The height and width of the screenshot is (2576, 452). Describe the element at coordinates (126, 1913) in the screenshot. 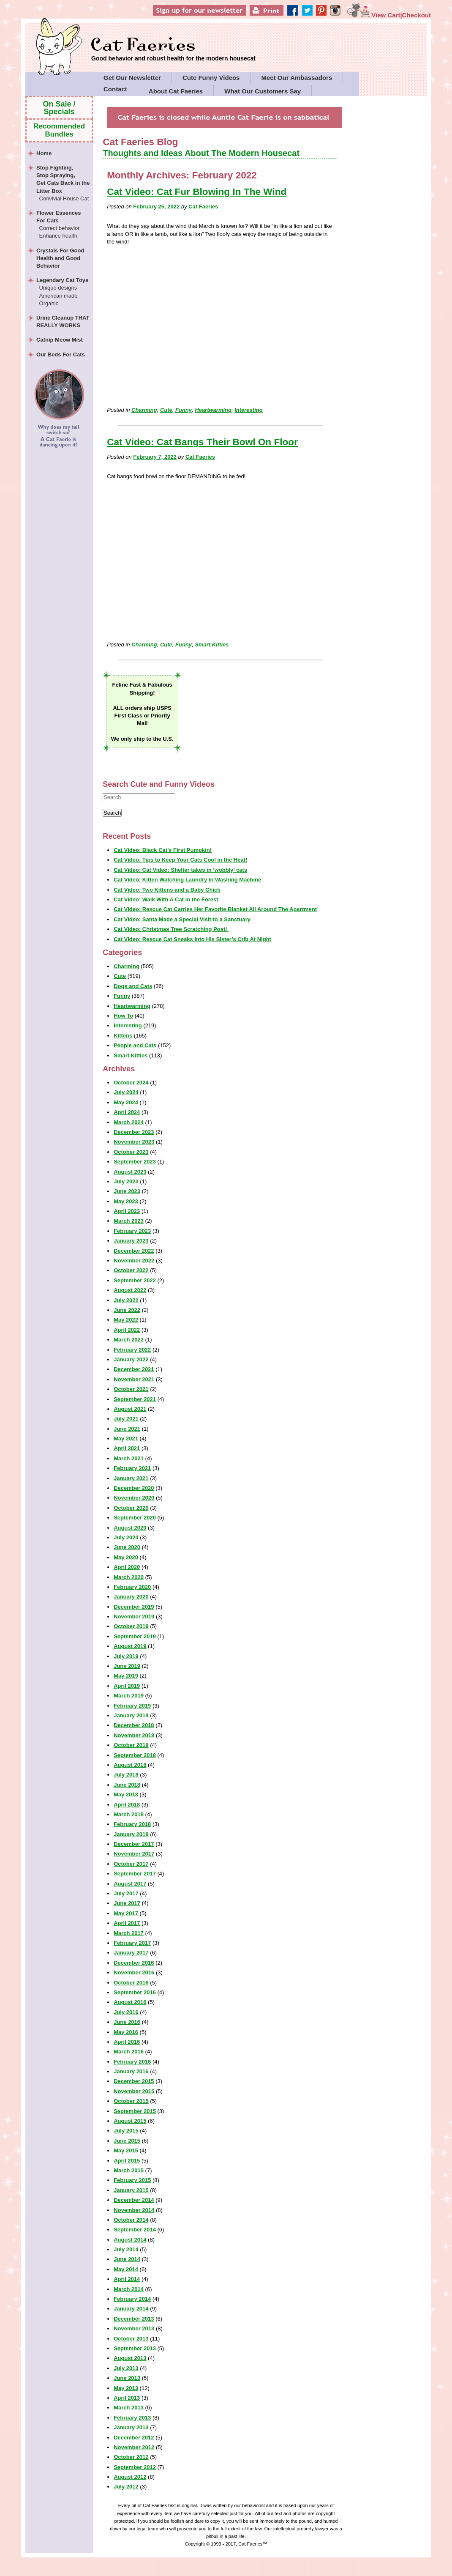

I see `May 2017` at that location.